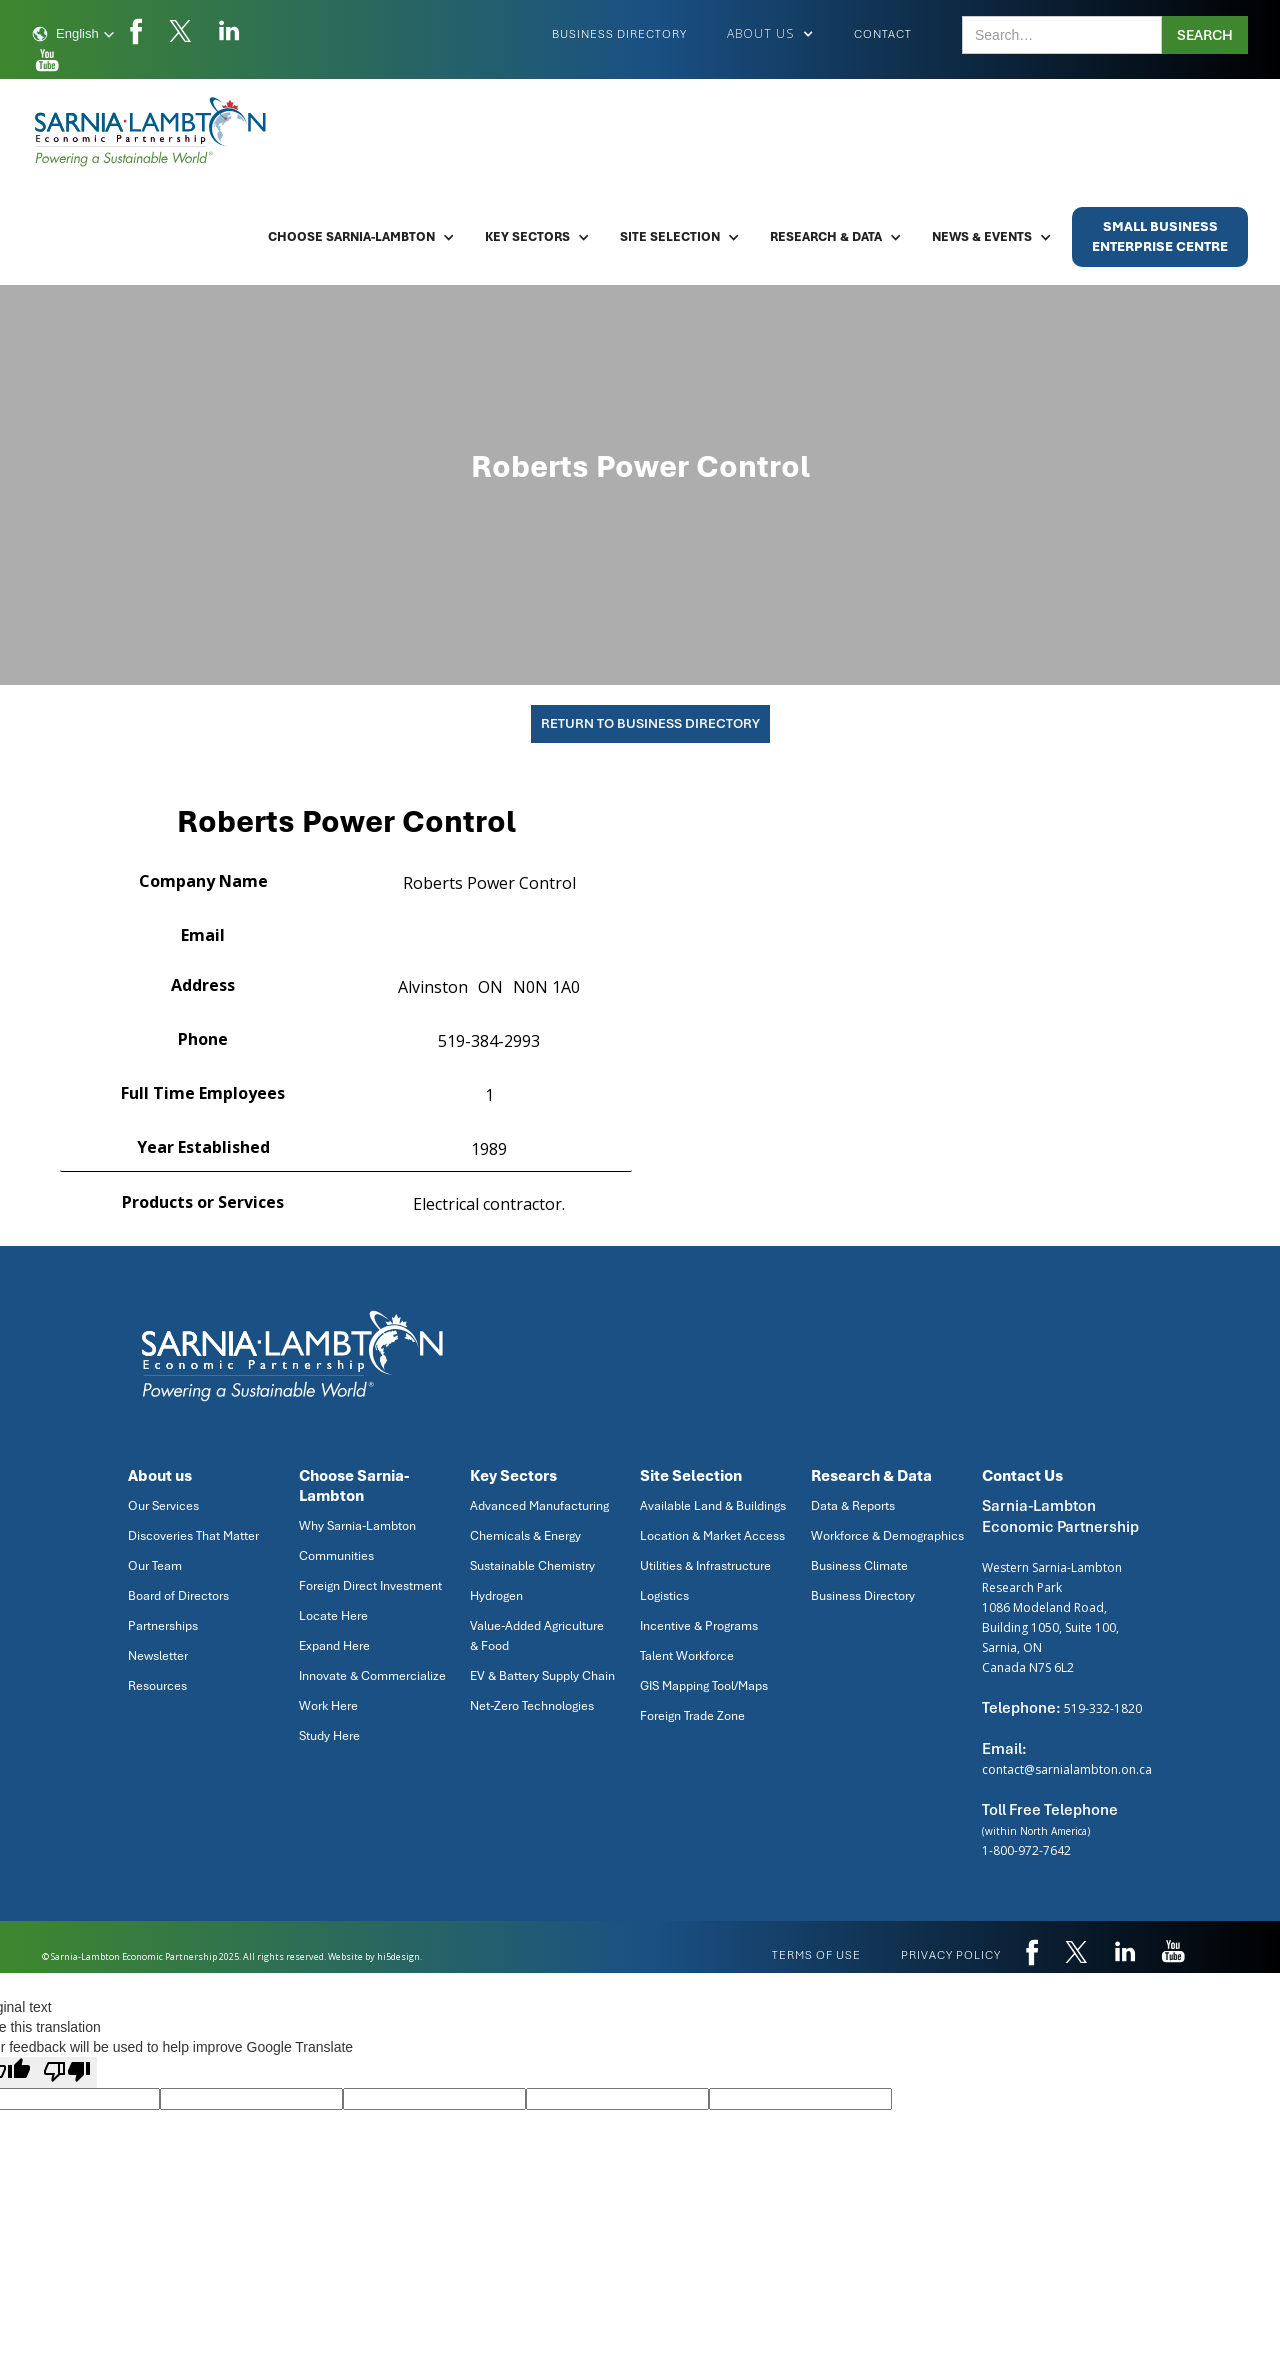 Image resolution: width=1280 pixels, height=2366 pixels. Describe the element at coordinates (537, 1636) in the screenshot. I see `Value-Added Agriculture & Food` at that location.